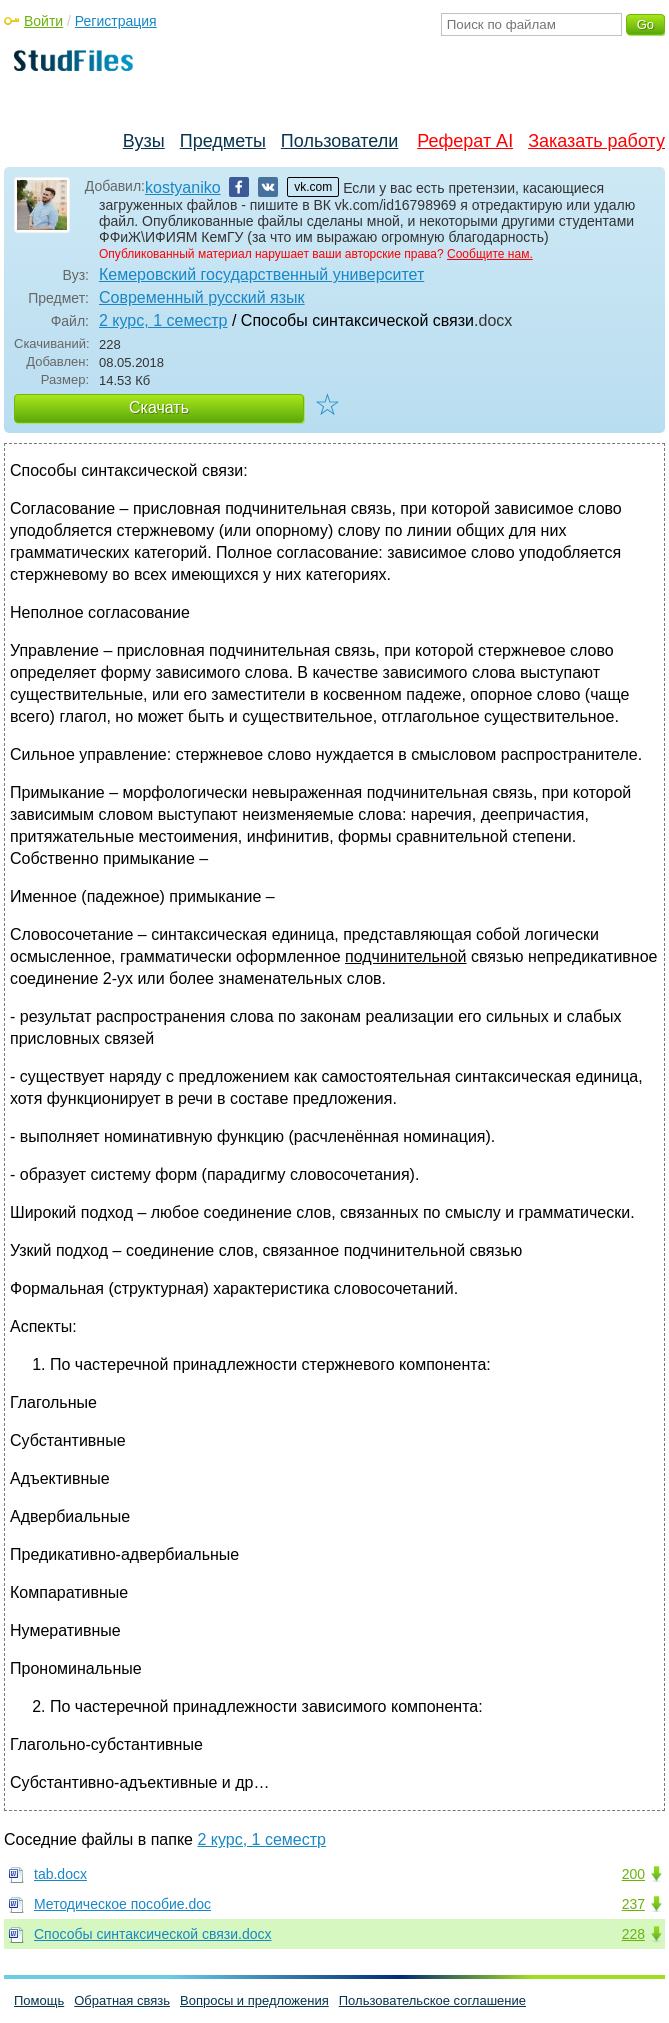 The width and height of the screenshot is (669, 2023). Describe the element at coordinates (633, 1934) in the screenshot. I see `228` at that location.